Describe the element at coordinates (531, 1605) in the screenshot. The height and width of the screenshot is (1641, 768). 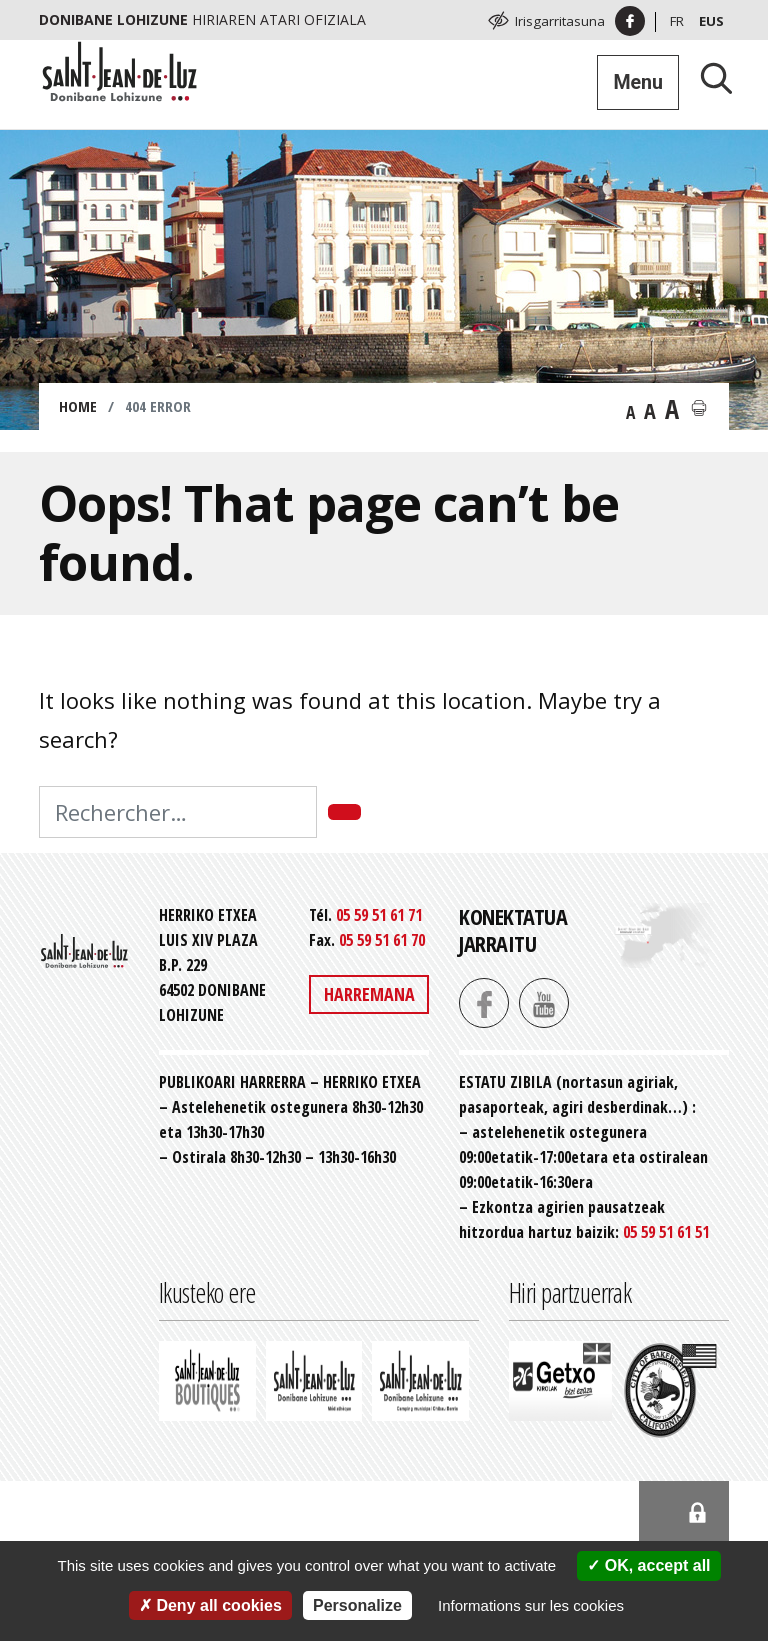
I see `Informations sur les cookies` at that location.